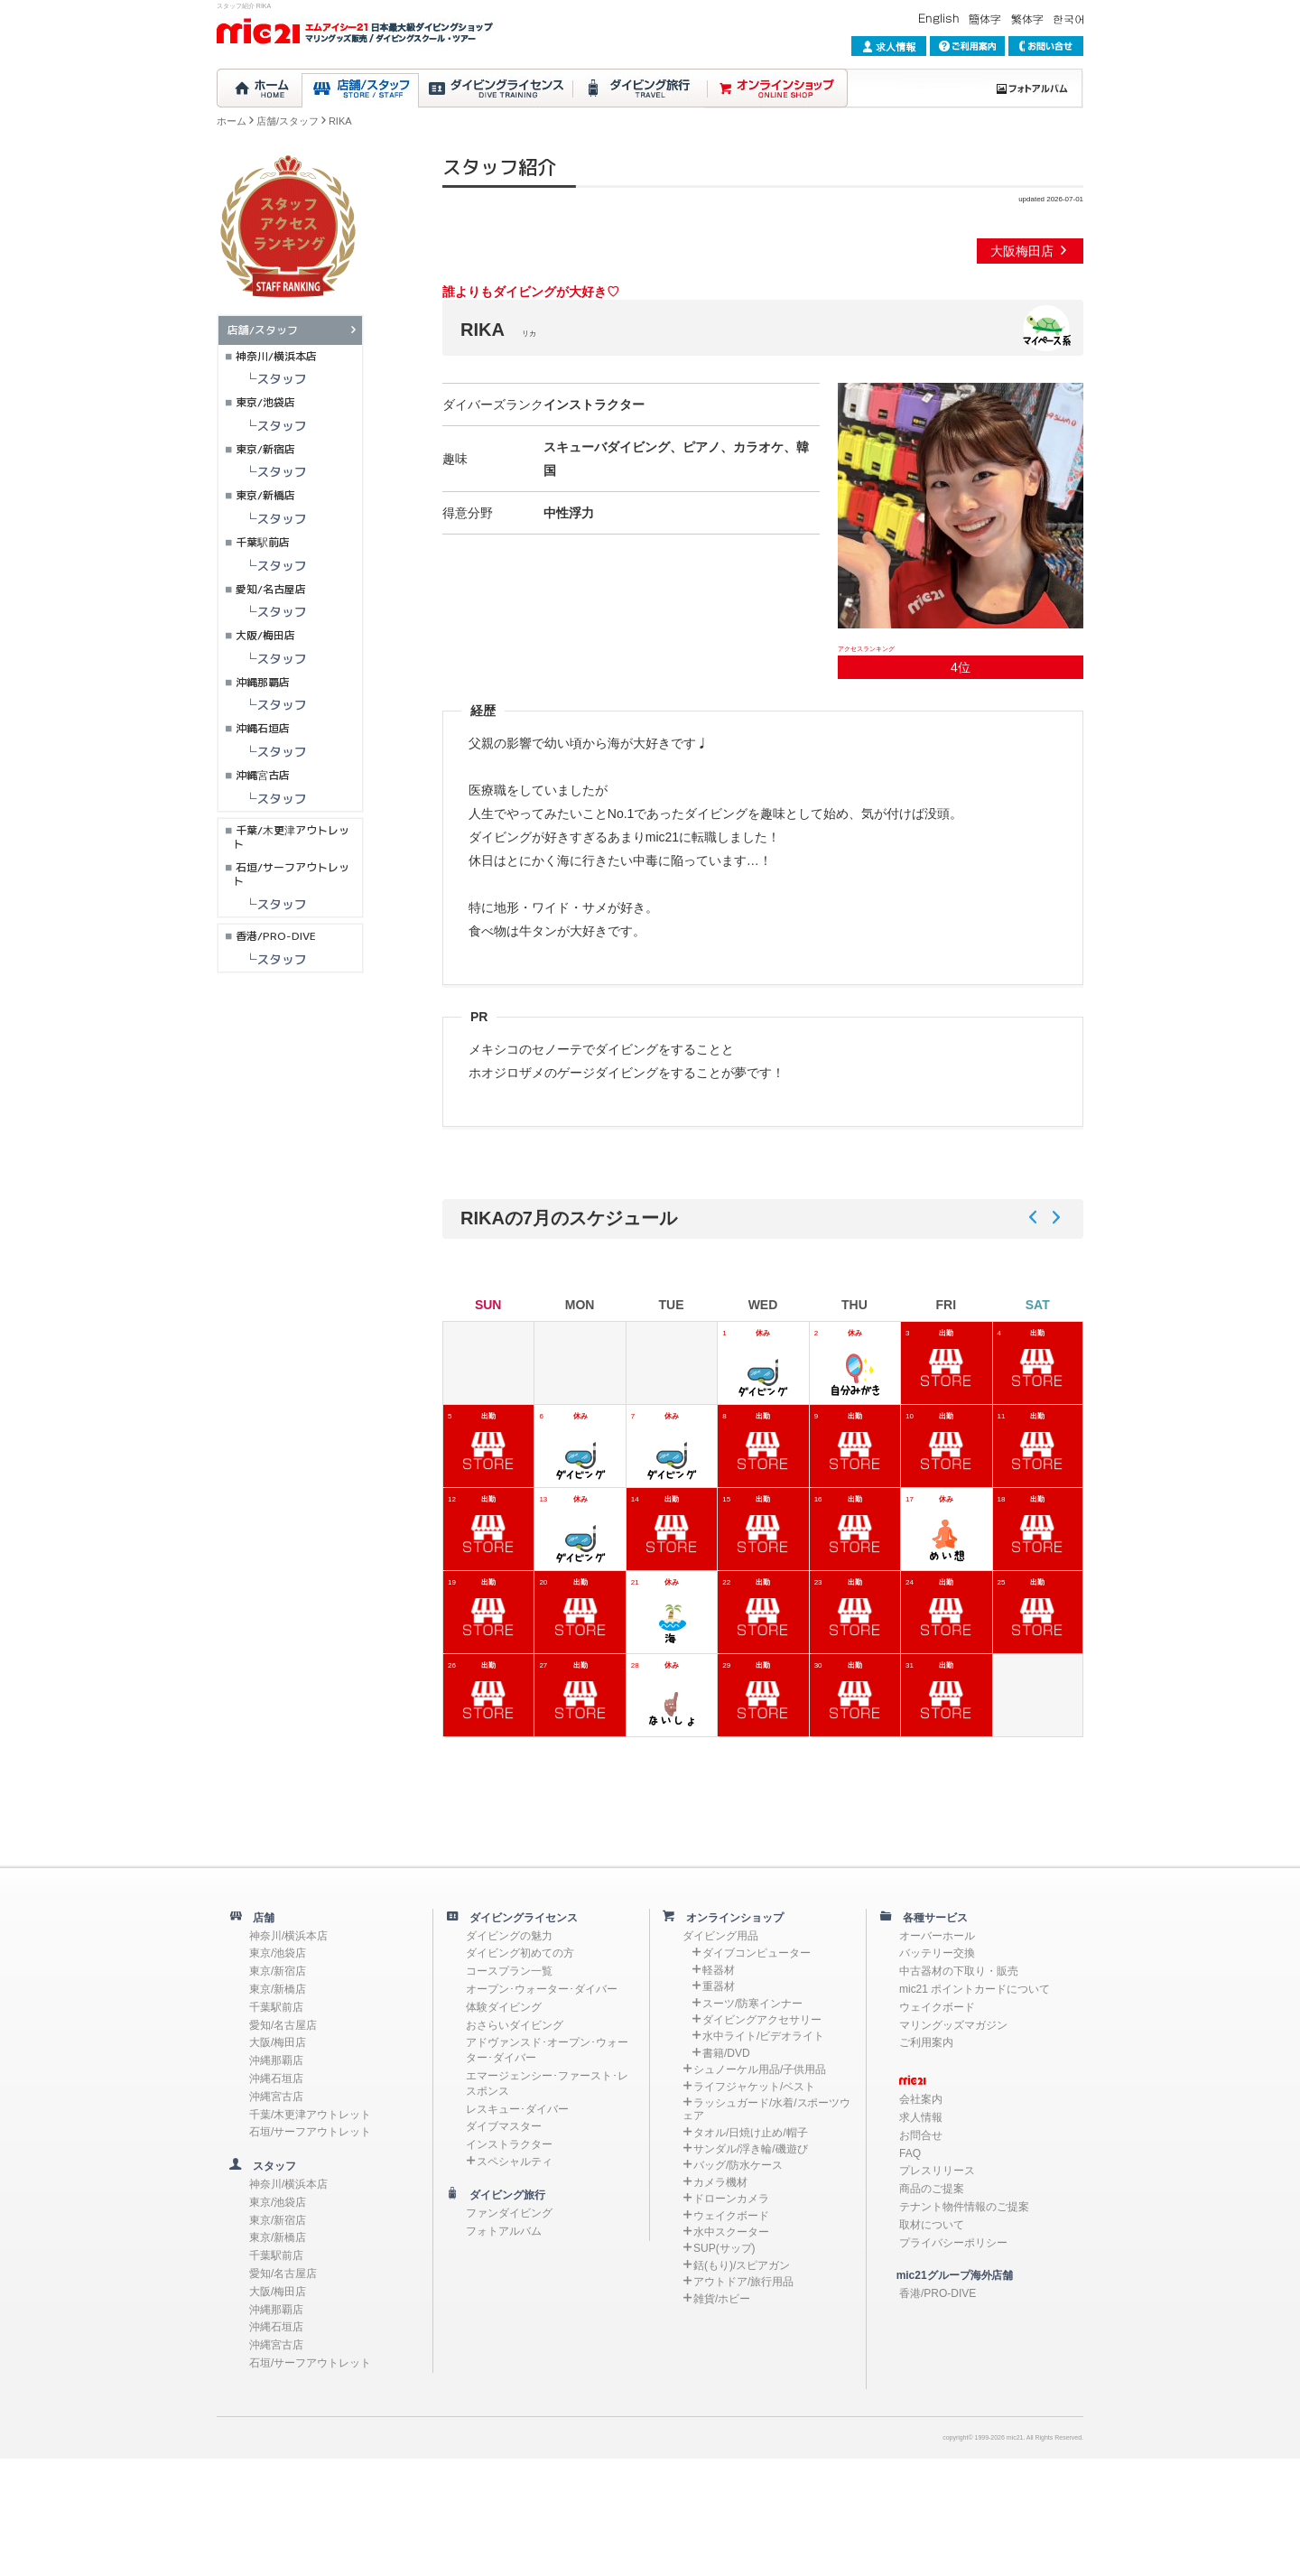 This screenshot has width=1300, height=2576. I want to click on └スタッフ, so click(262, 378).